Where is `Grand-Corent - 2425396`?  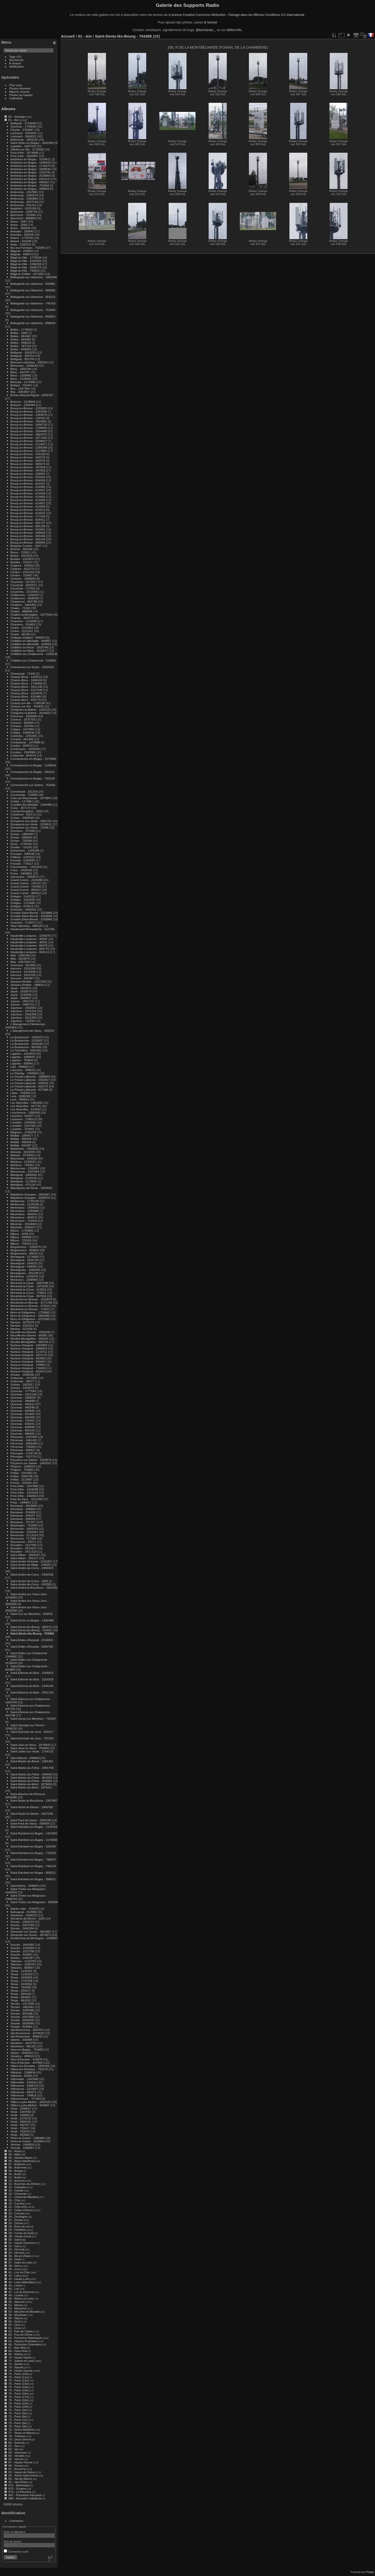 Grand-Corent - 2425396 is located at coordinates (26, 880).